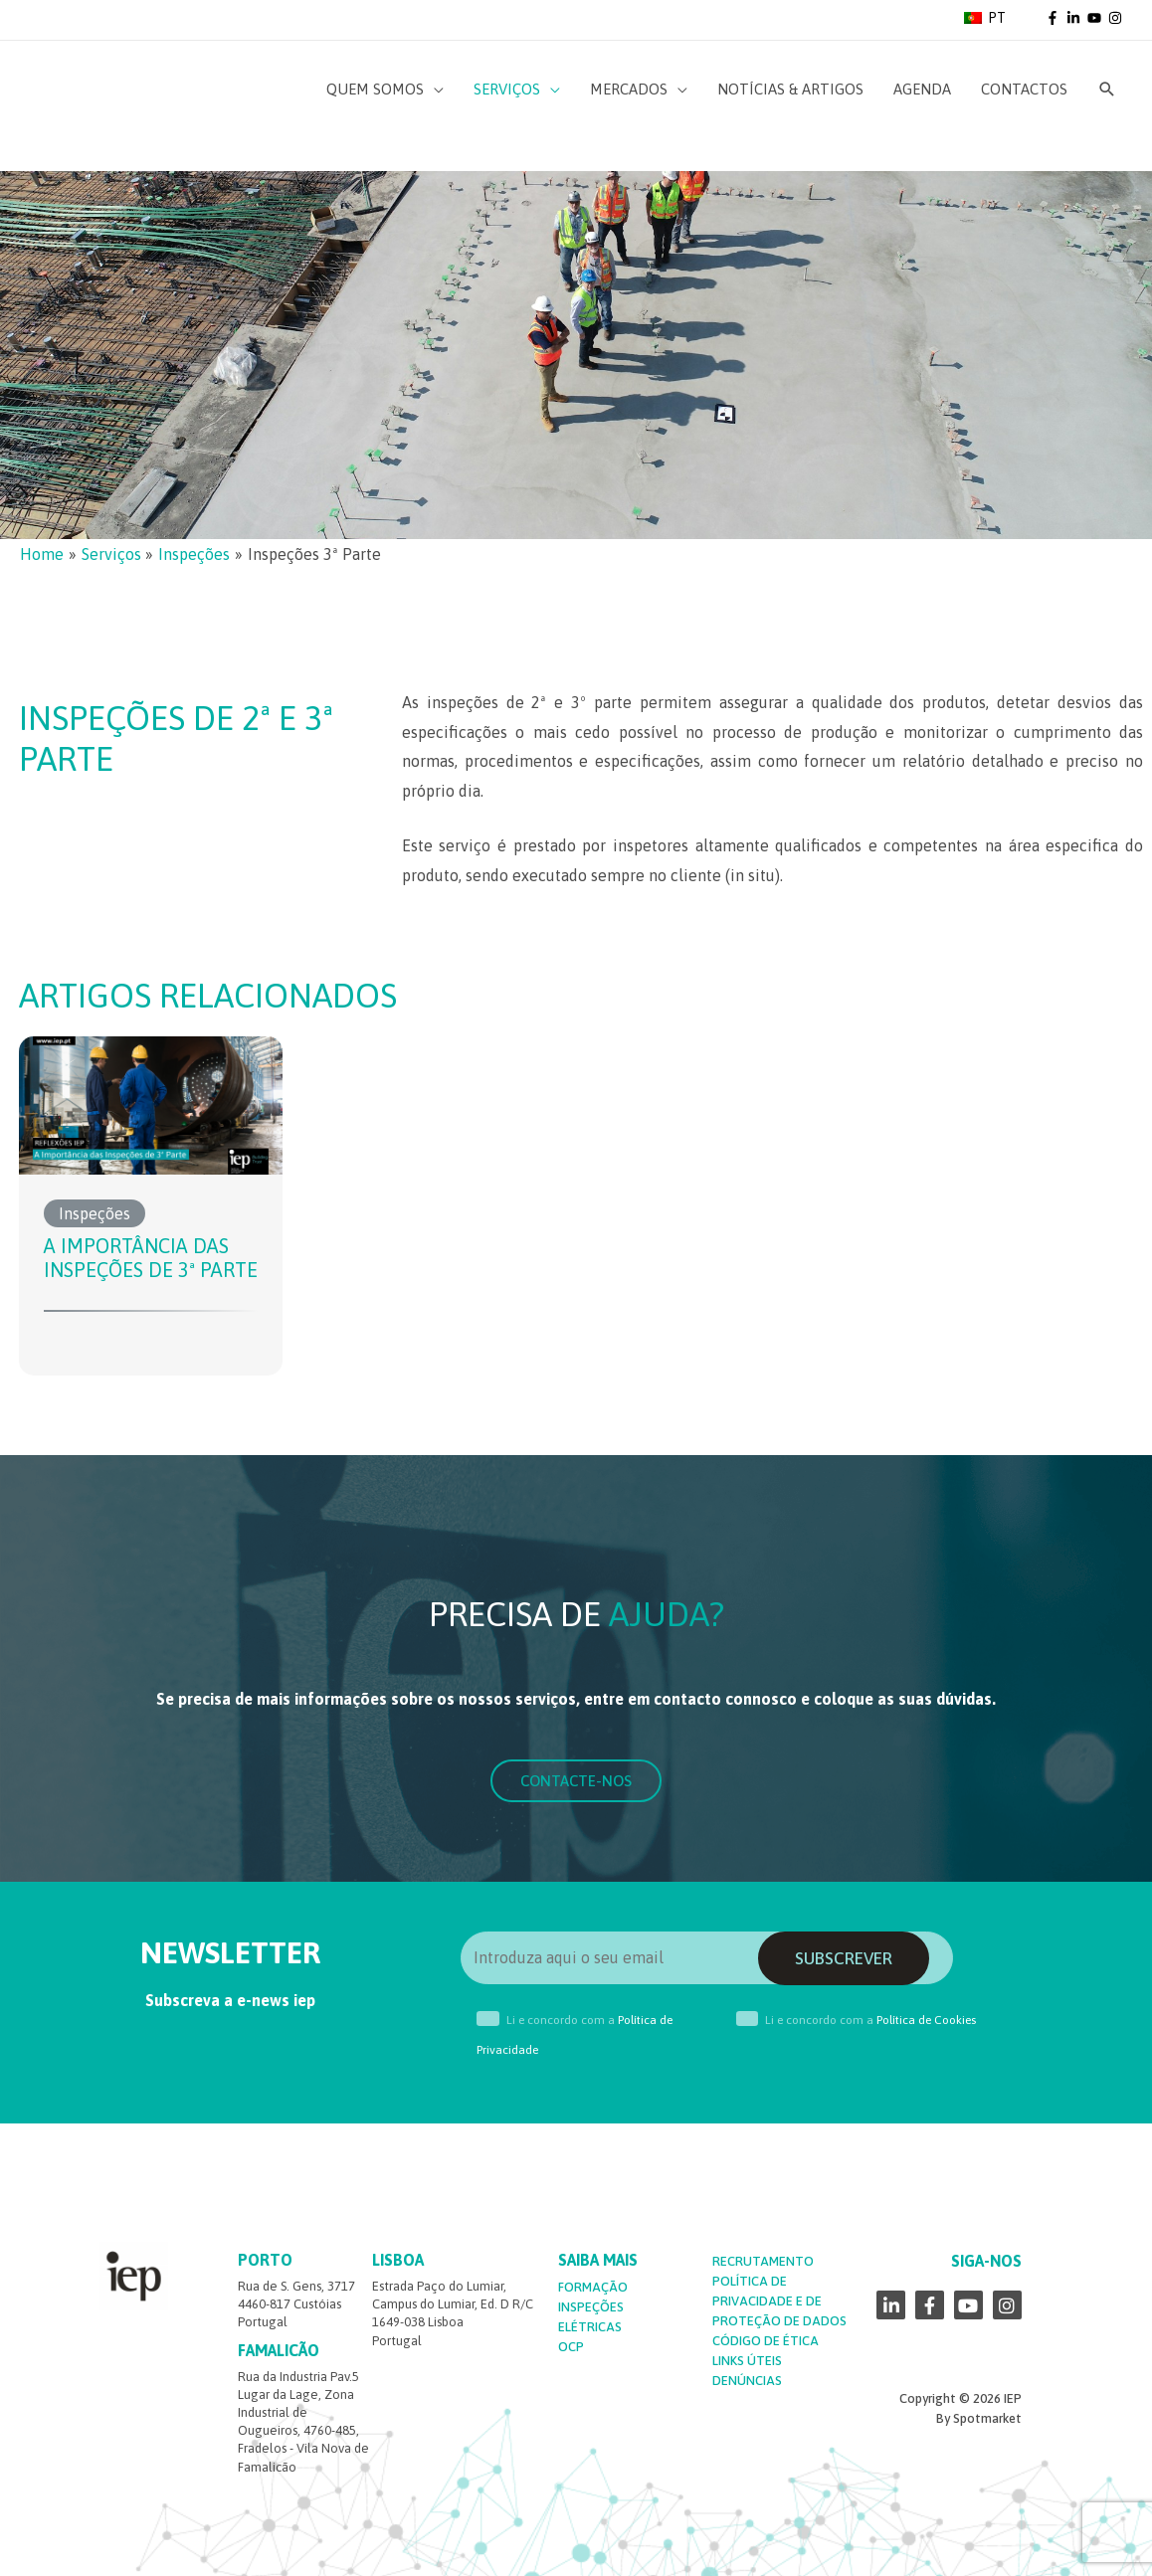 This screenshot has width=1152, height=2576. I want to click on [instagram], so click(1116, 18).